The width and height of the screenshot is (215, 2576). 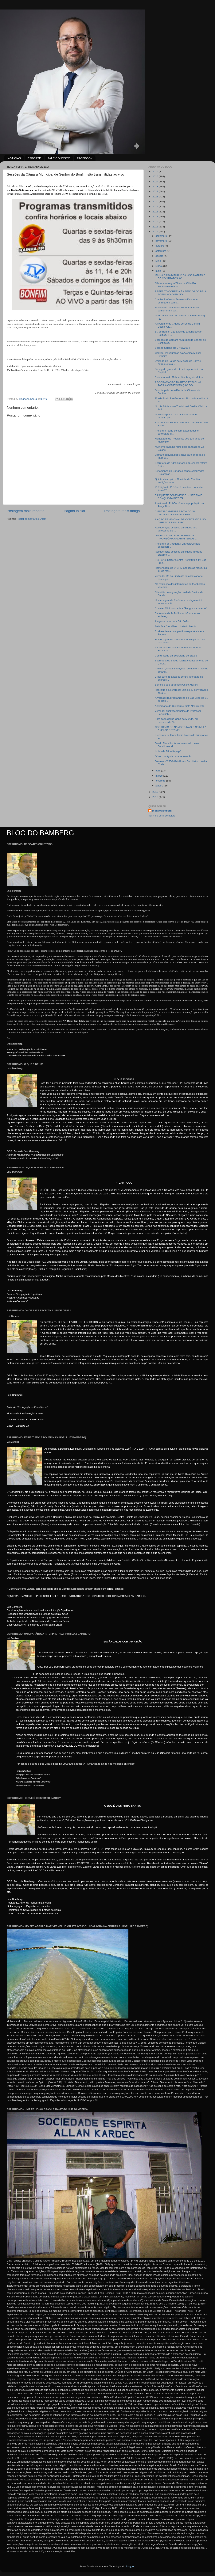 What do you see at coordinates (158, 260) in the screenshot?
I see `julho` at bounding box center [158, 260].